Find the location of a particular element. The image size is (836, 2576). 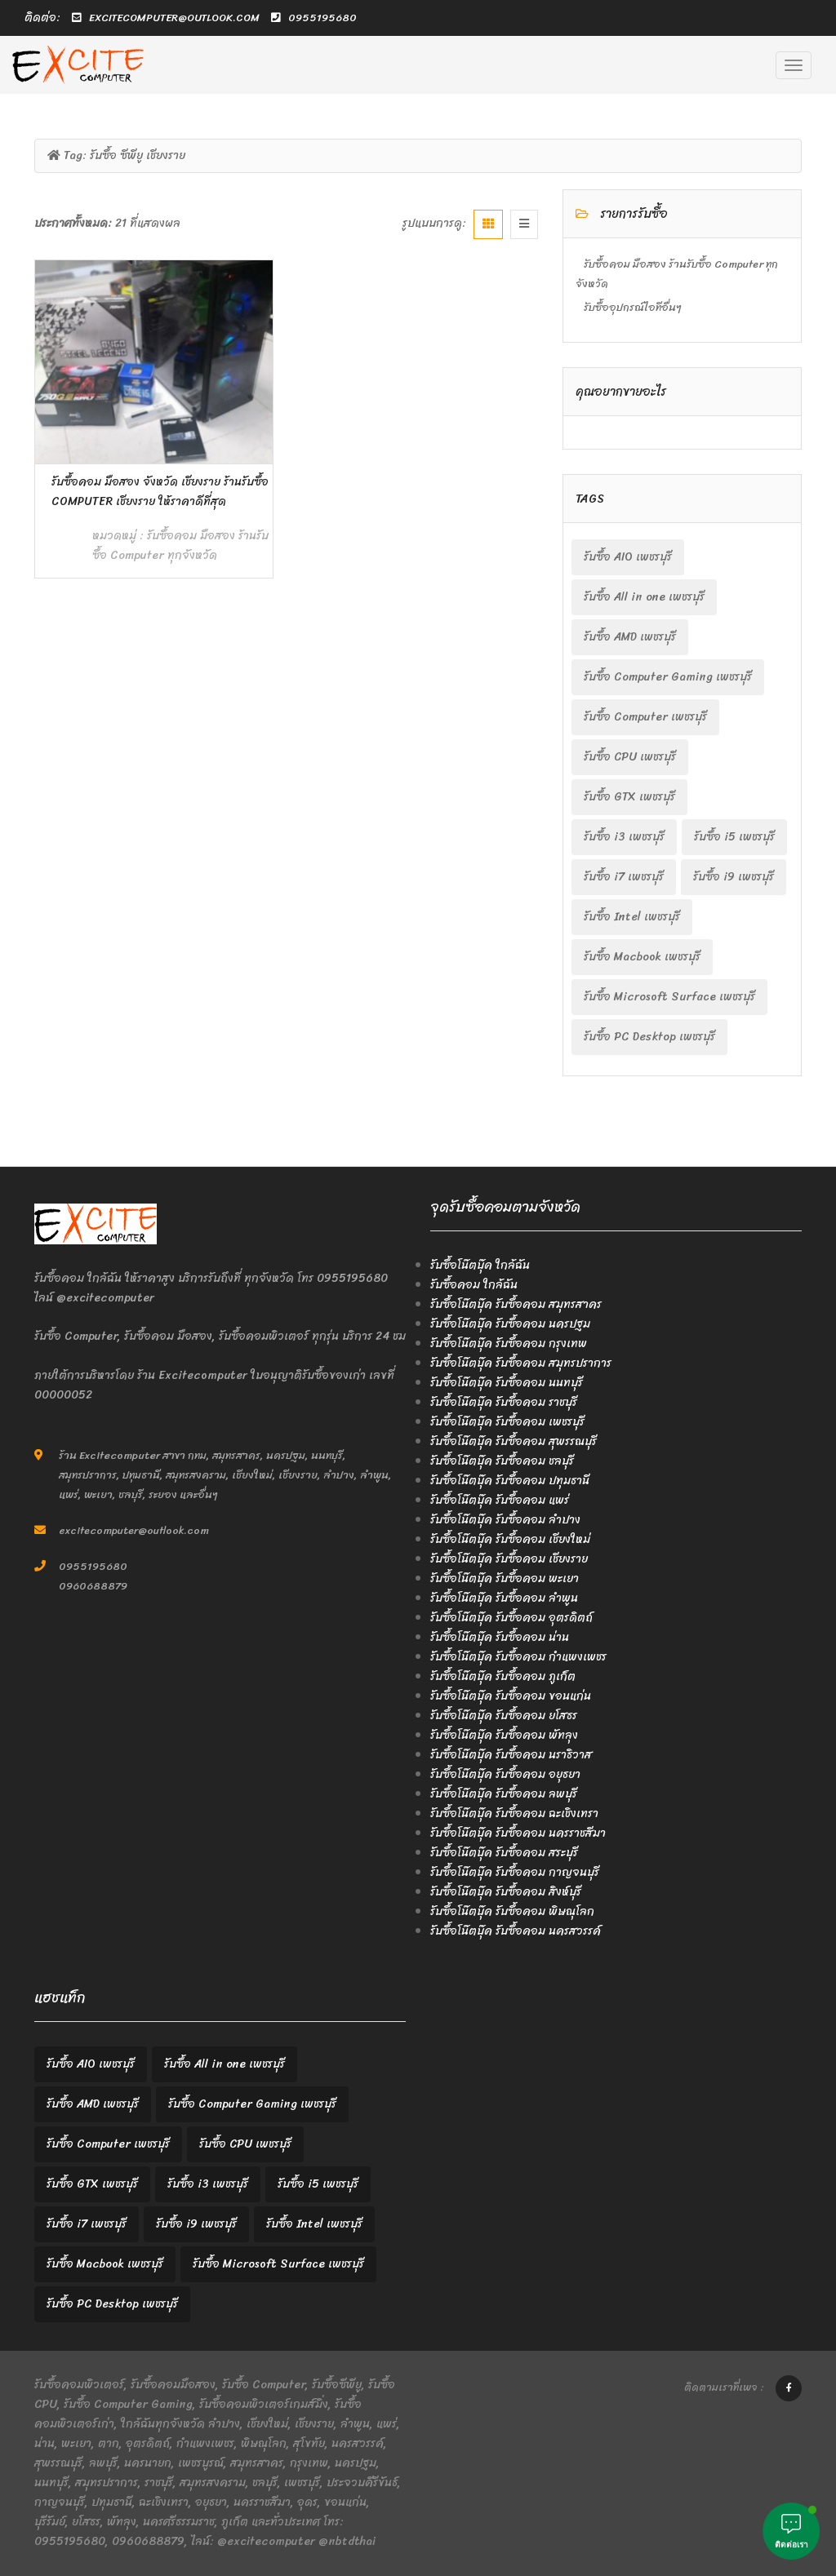

รับซื้อโน๊ตบุ๊ค รับซื้อคอม เชียงใหม่ is located at coordinates (510, 1539).